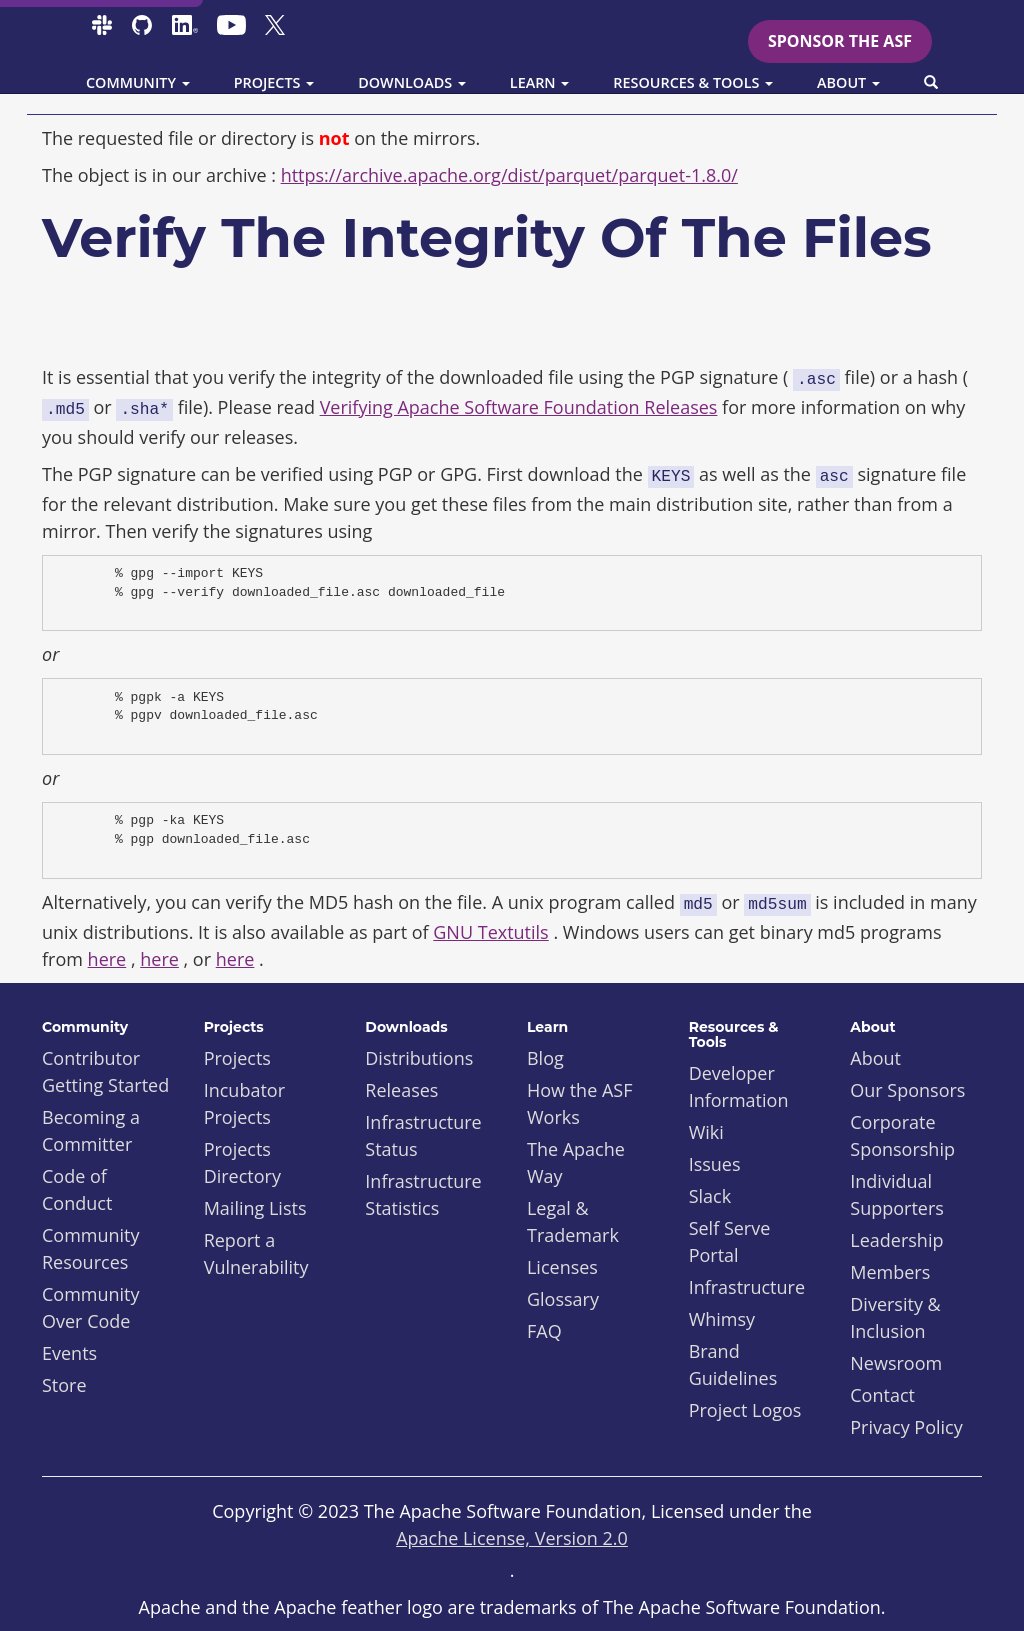 Image resolution: width=1024 pixels, height=1631 pixels. What do you see at coordinates (882, 1395) in the screenshot?
I see `Contact` at bounding box center [882, 1395].